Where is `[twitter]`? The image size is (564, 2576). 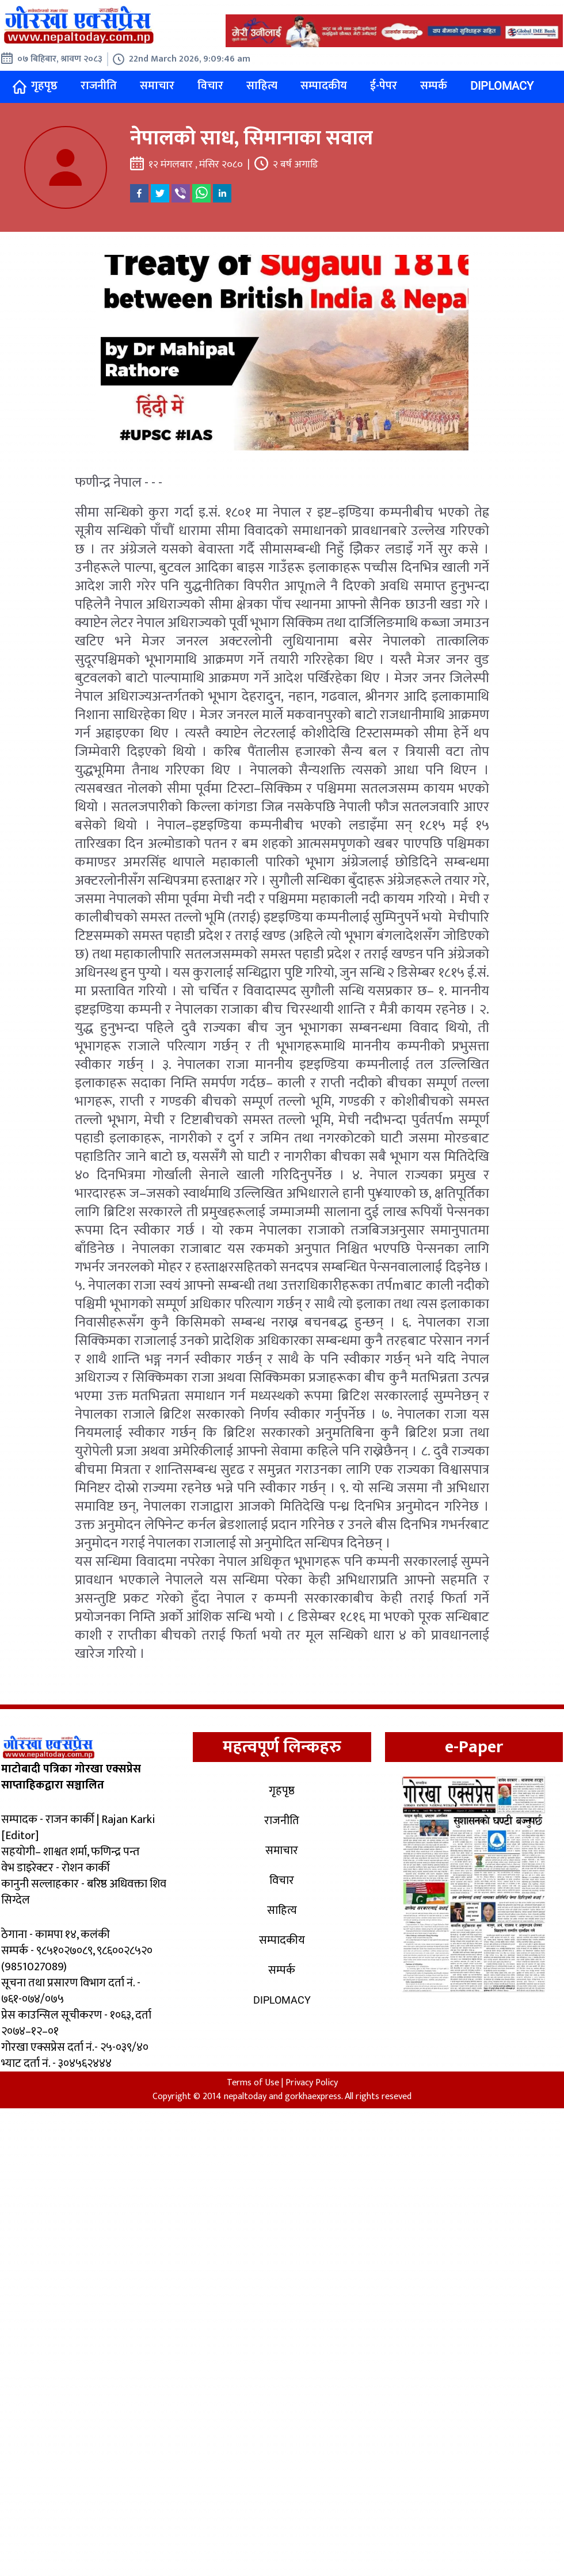 [twitter] is located at coordinates (160, 193).